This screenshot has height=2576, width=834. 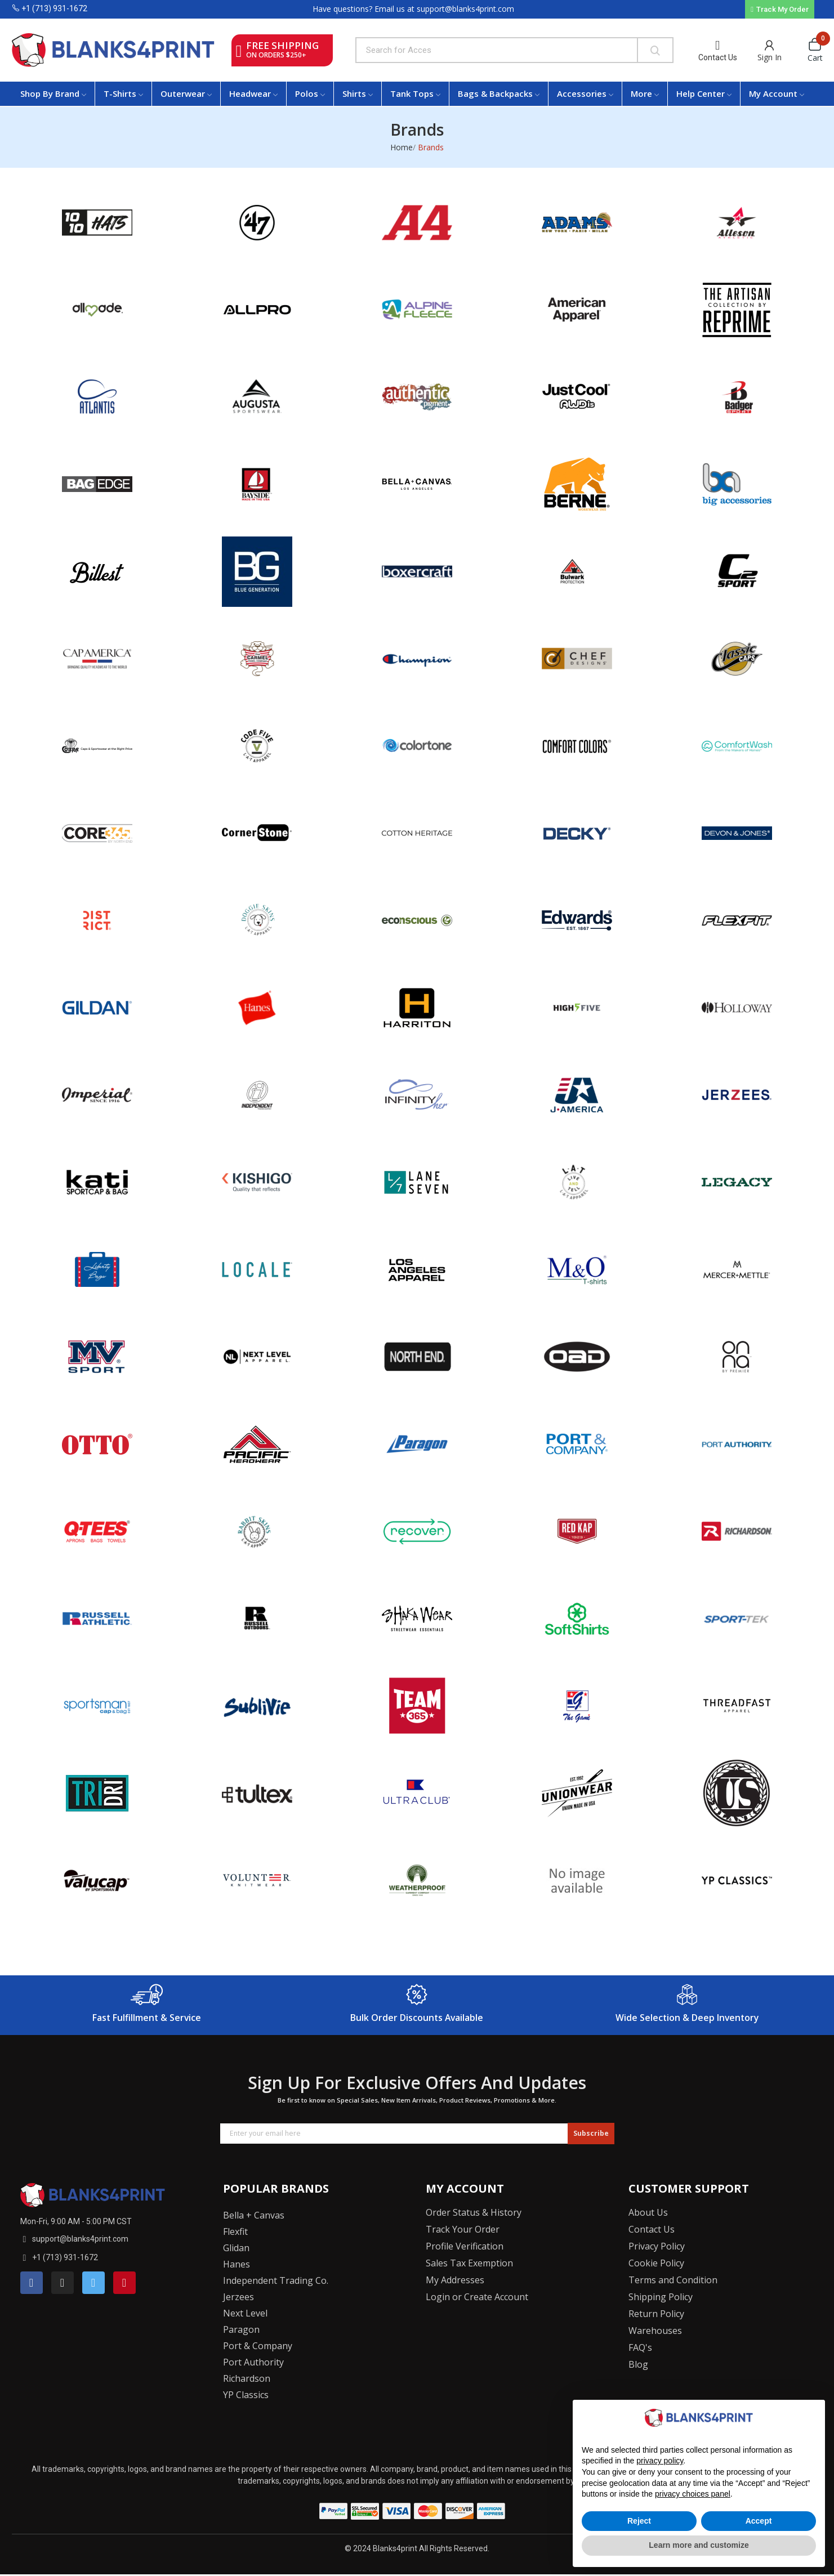 I want to click on privacy choices panel, so click(x=692, y=2493).